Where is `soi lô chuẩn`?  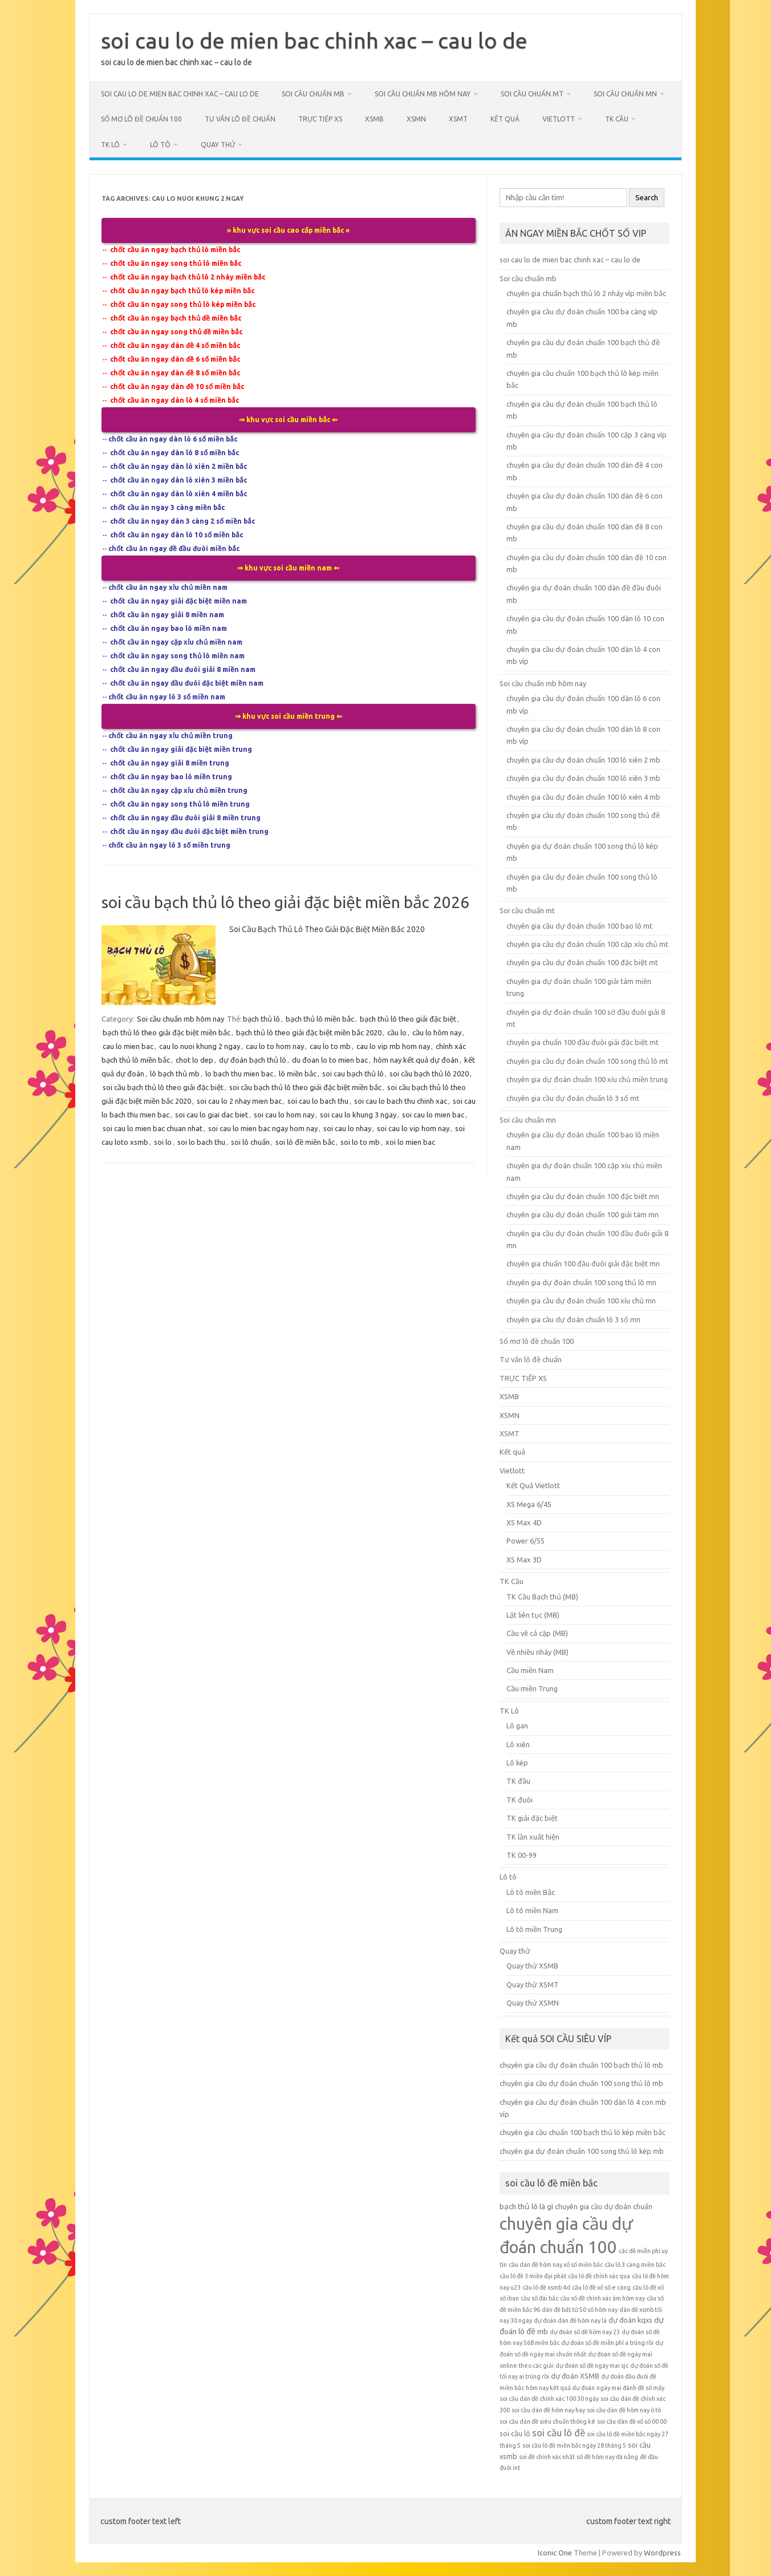 soi lô chuẩn is located at coordinates (250, 1142).